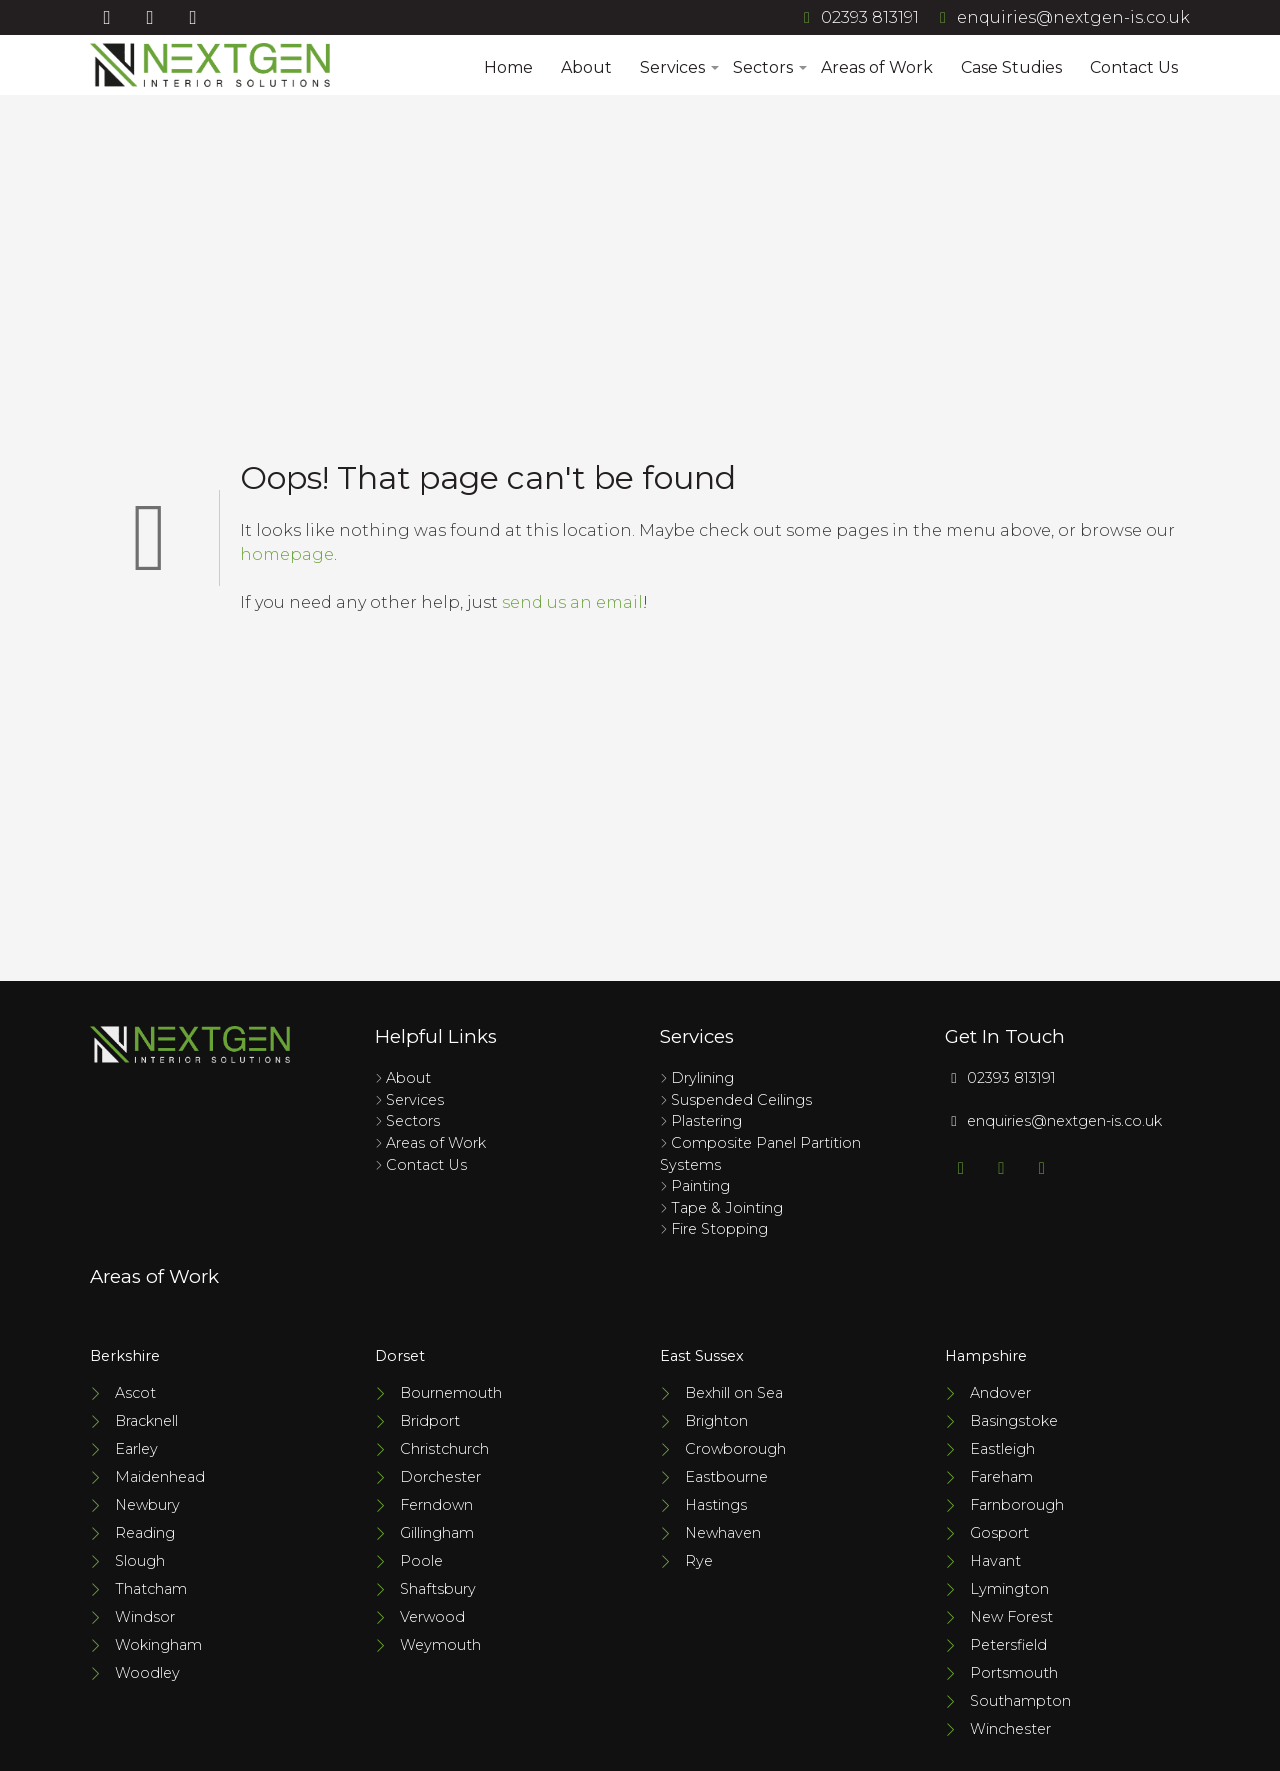 Image resolution: width=1280 pixels, height=1771 pixels. What do you see at coordinates (1061, 17) in the screenshot?
I see `enquiries@nextgen-is.co.uk` at bounding box center [1061, 17].